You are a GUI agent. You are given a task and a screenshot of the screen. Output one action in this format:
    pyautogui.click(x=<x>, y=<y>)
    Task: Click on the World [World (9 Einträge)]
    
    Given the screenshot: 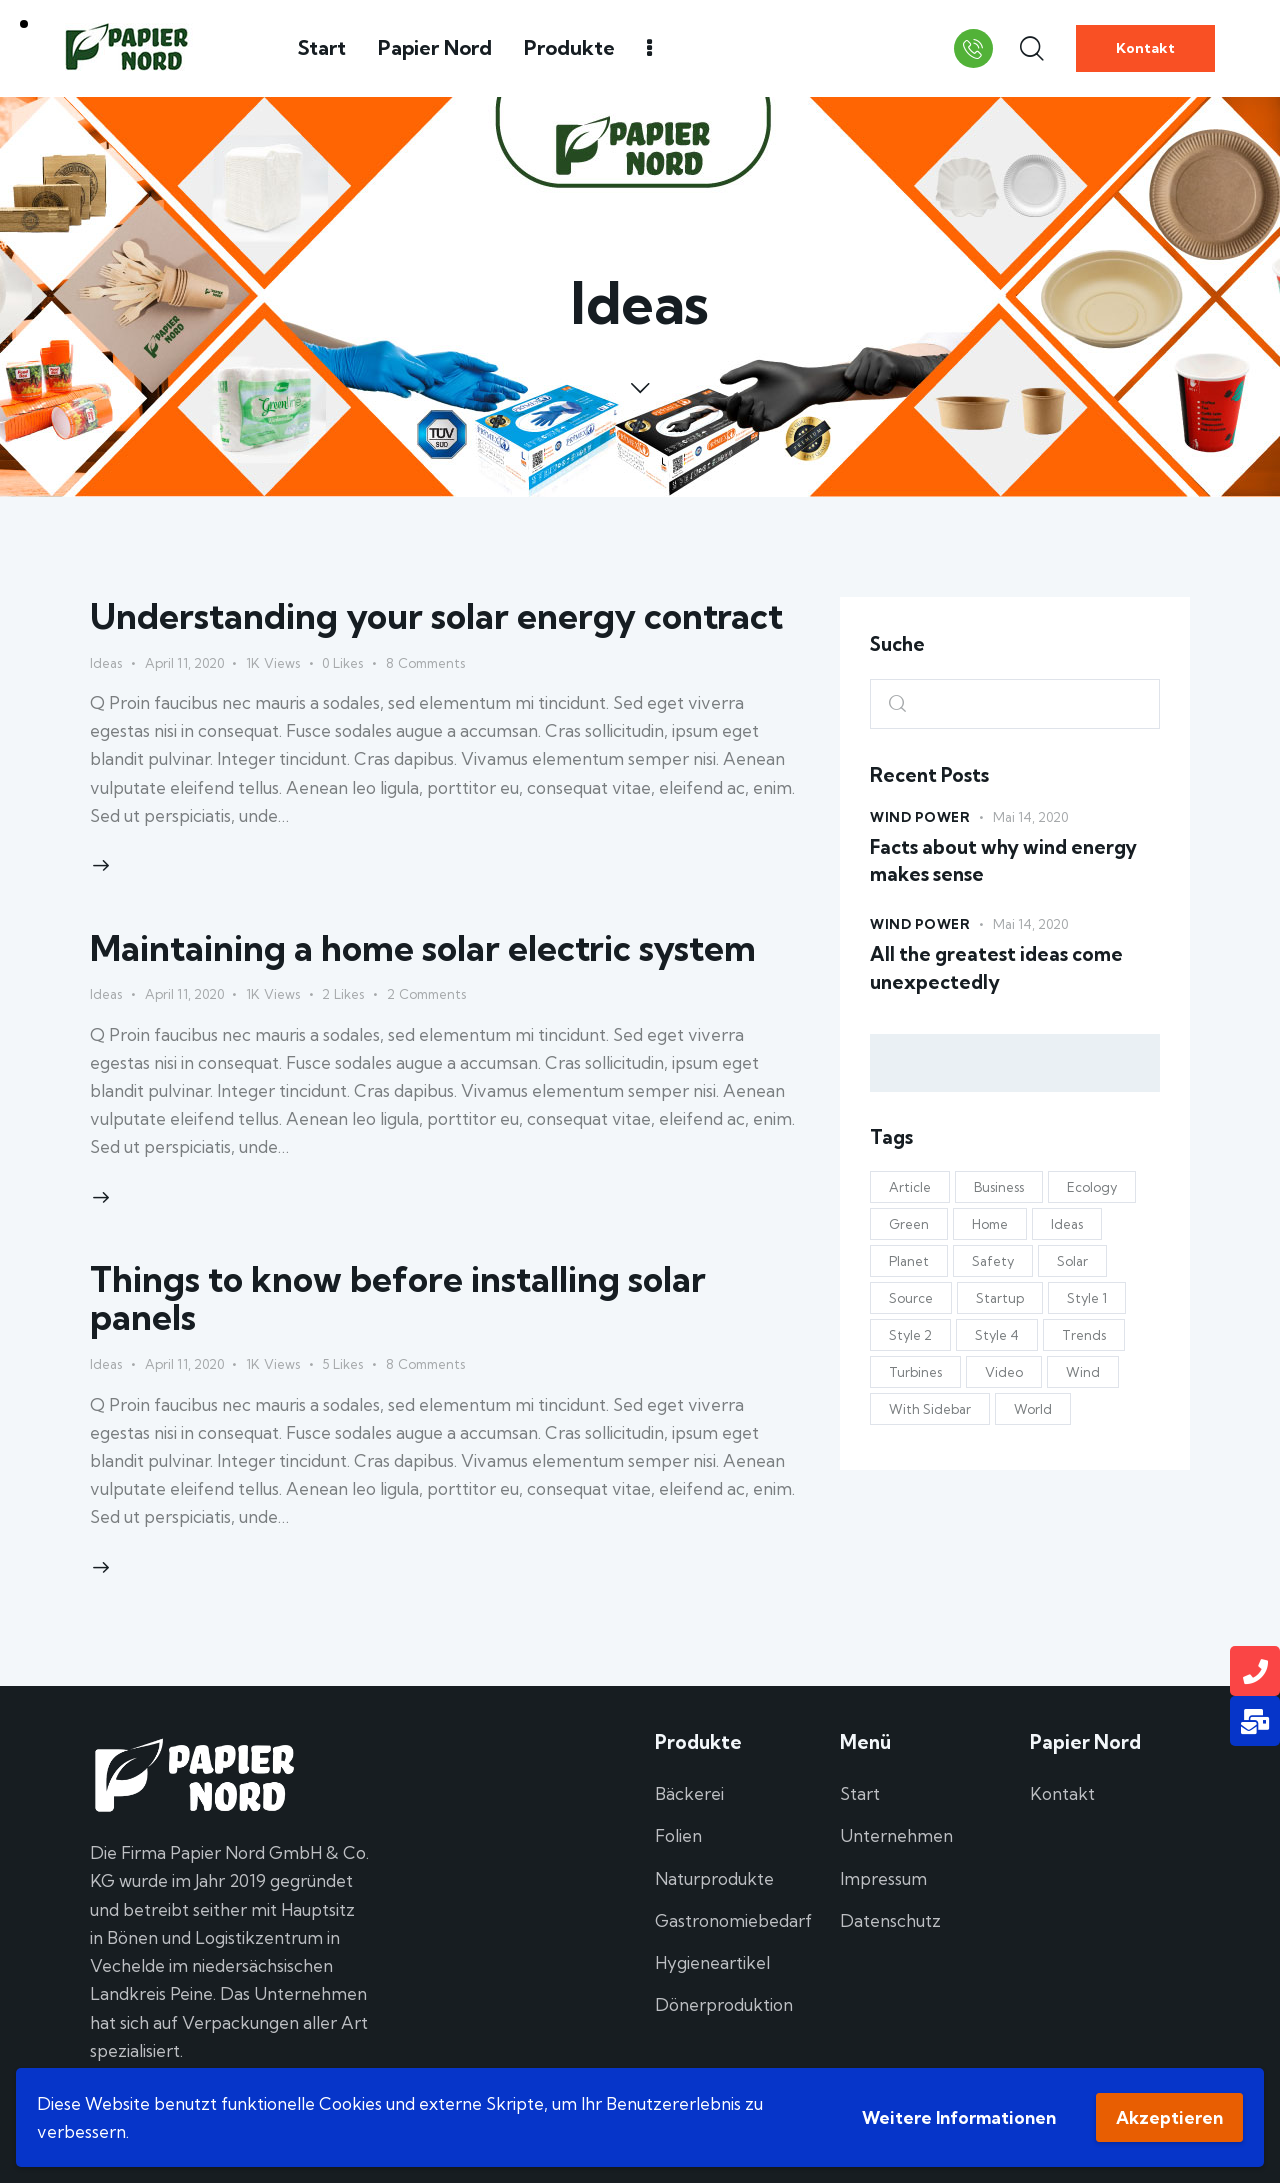 What is the action you would take?
    pyautogui.click(x=1033, y=1409)
    